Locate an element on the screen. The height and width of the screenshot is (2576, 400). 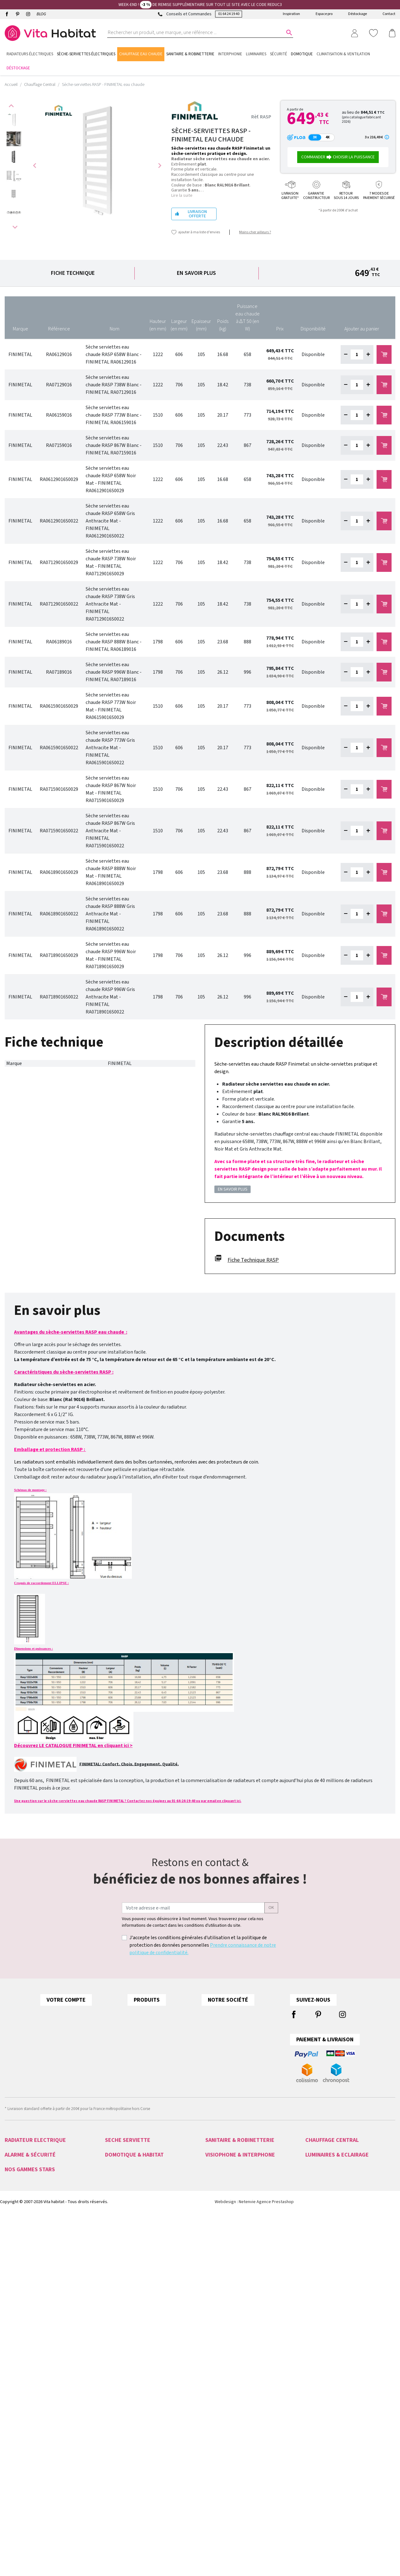
Programmateur chauffage is located at coordinates (128, 2318).